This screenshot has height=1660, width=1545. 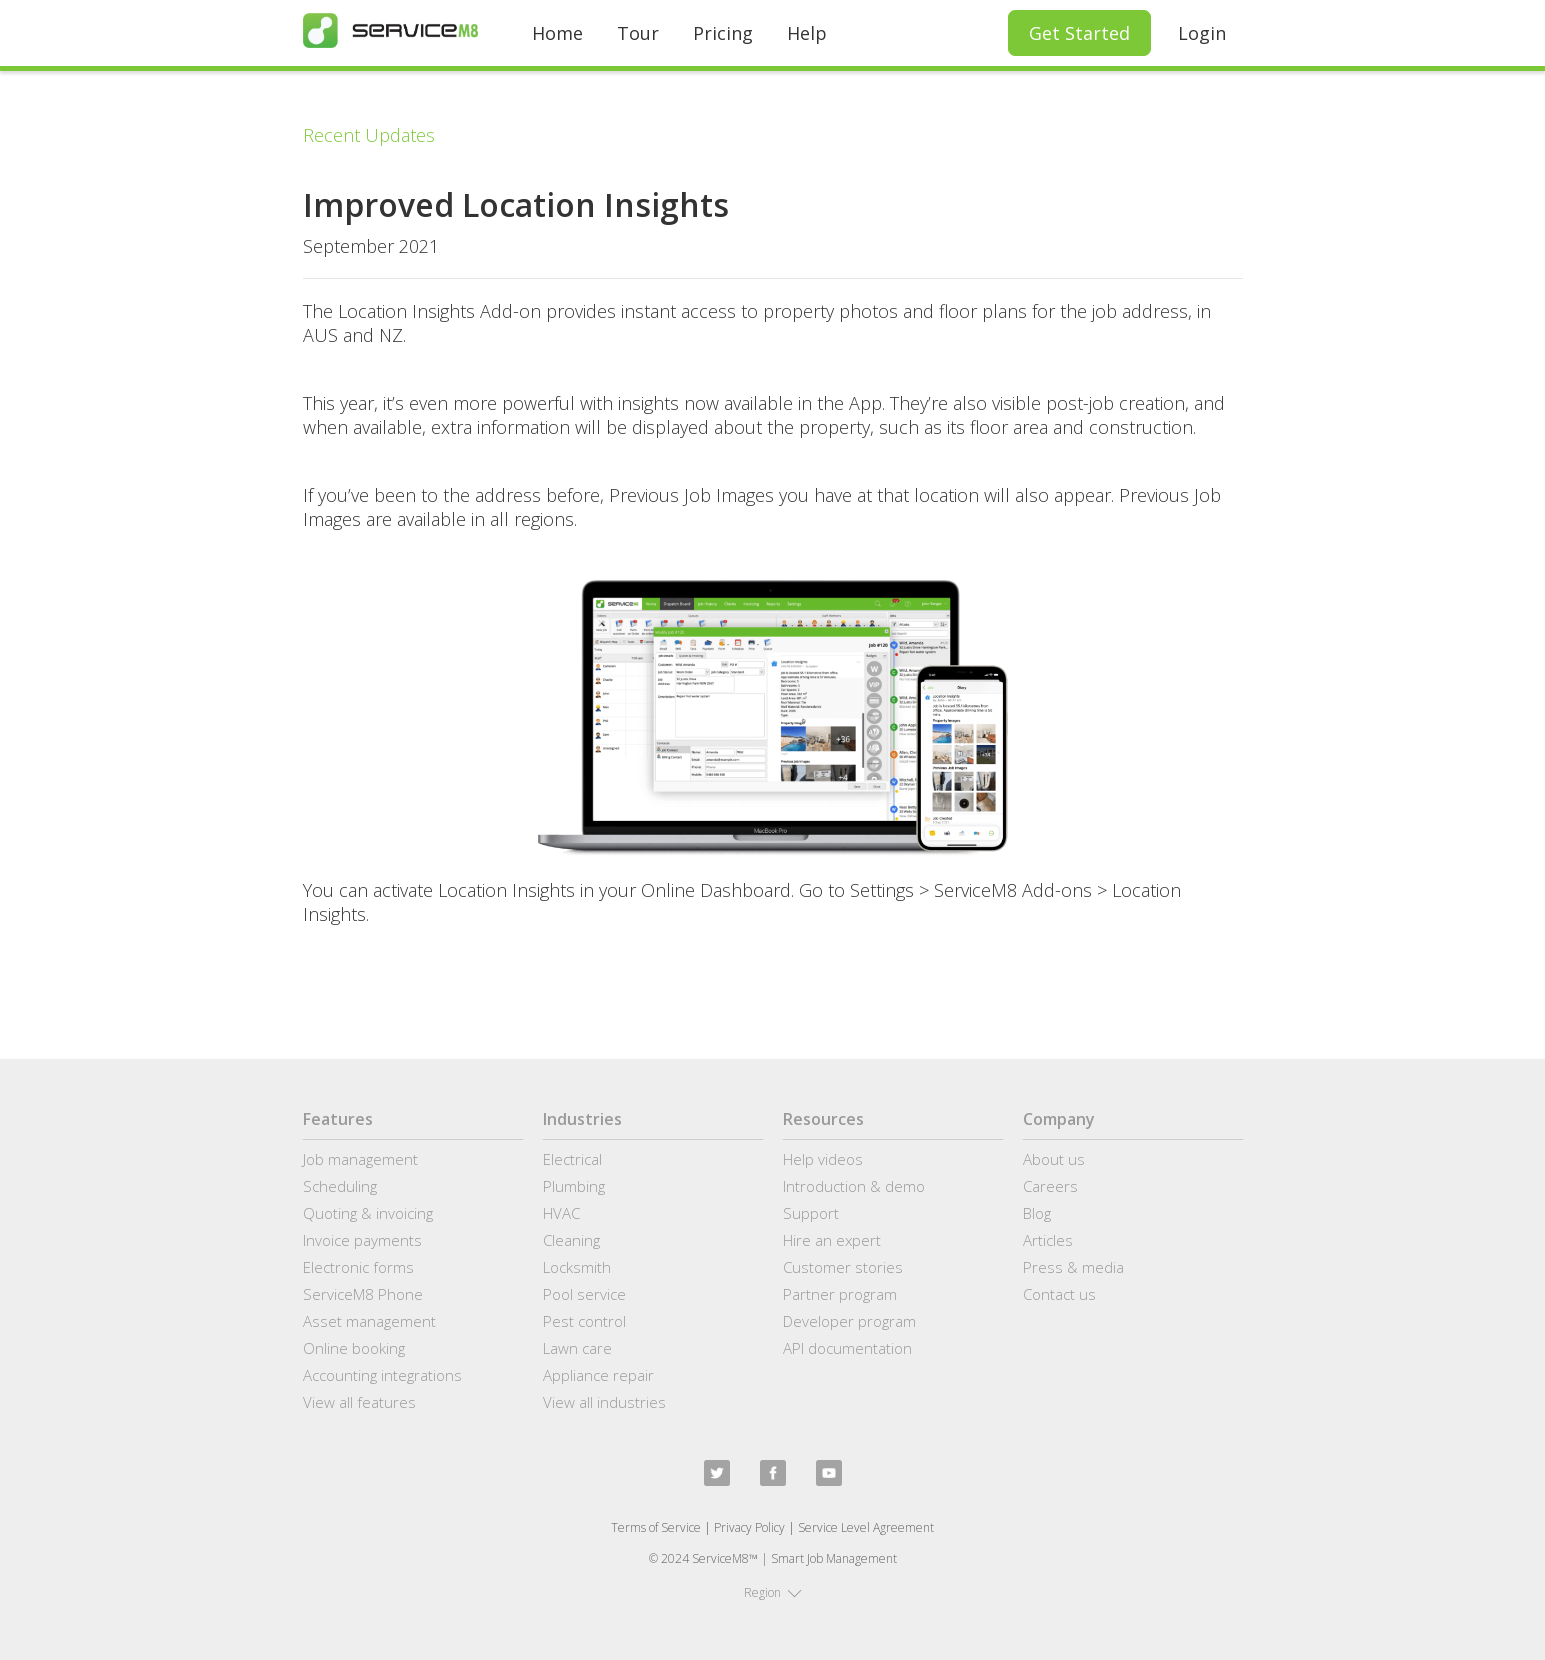 I want to click on Privacy Policy, so click(x=749, y=1527).